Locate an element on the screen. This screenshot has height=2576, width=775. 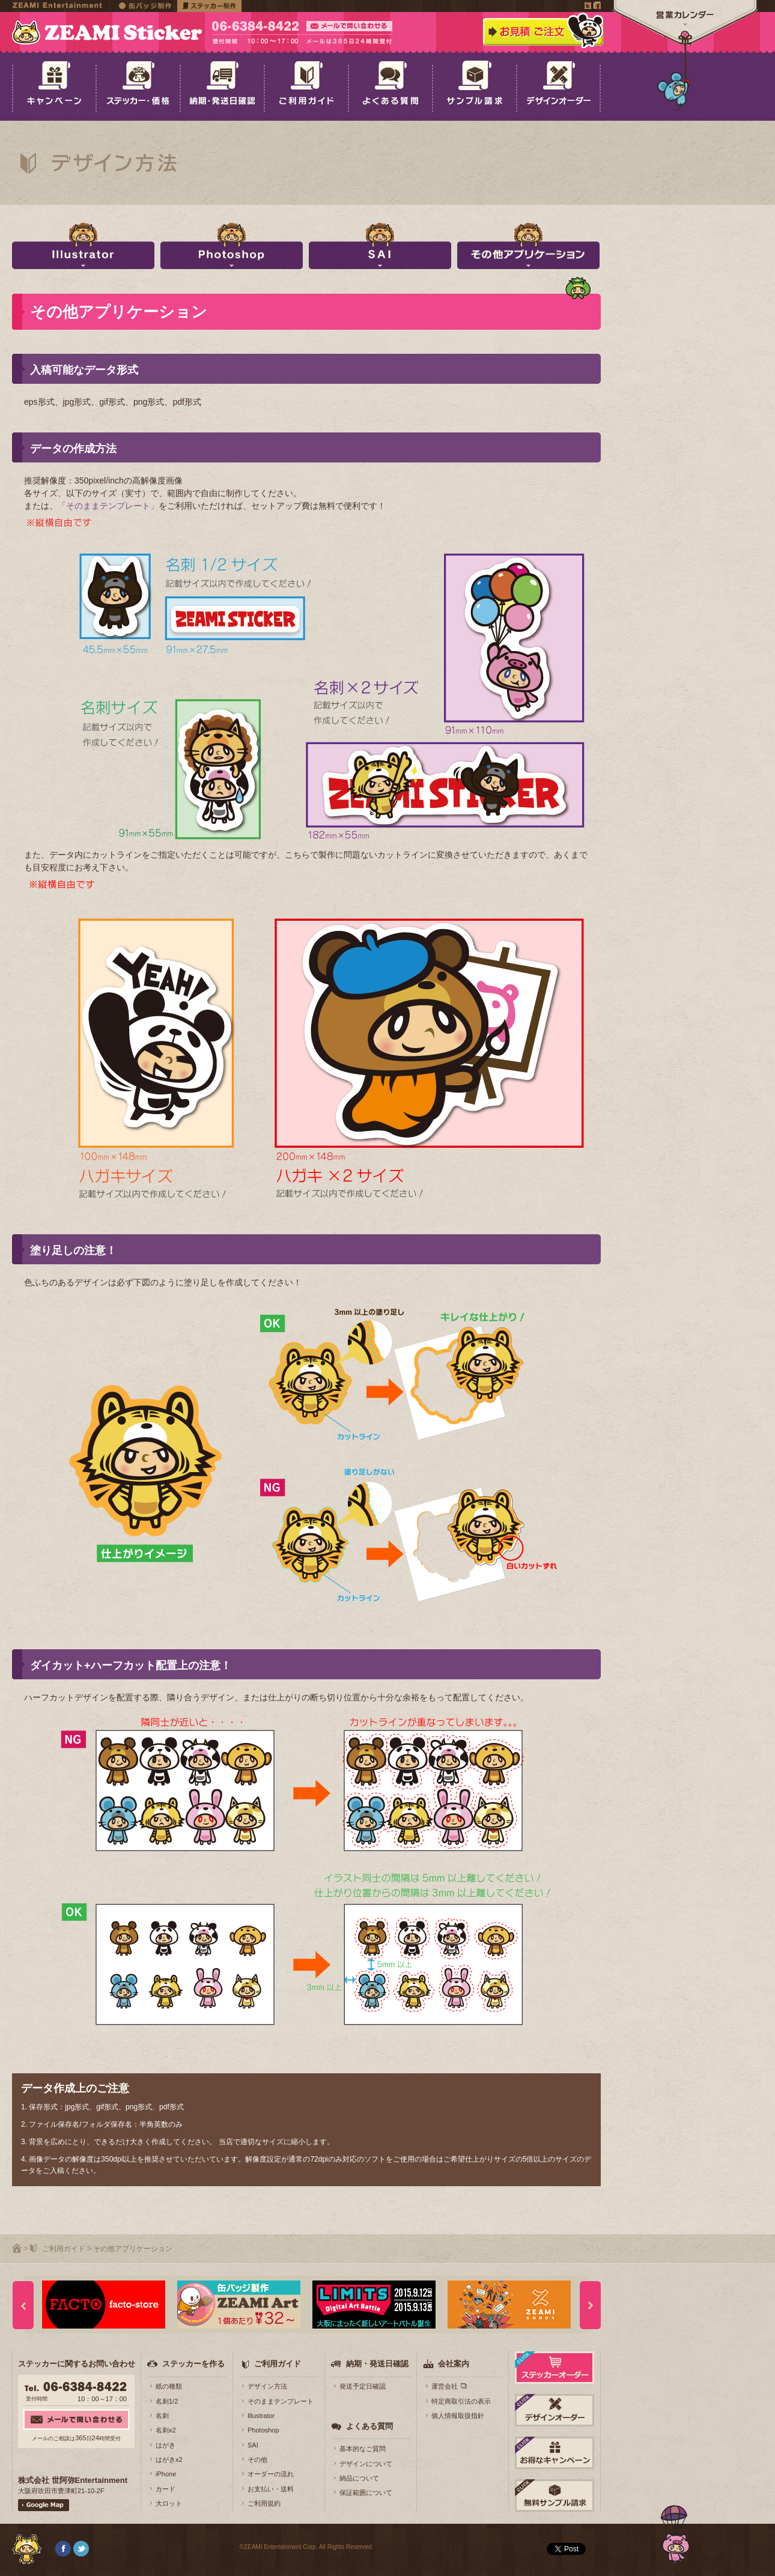
基本的なご質問 is located at coordinates (362, 2448).